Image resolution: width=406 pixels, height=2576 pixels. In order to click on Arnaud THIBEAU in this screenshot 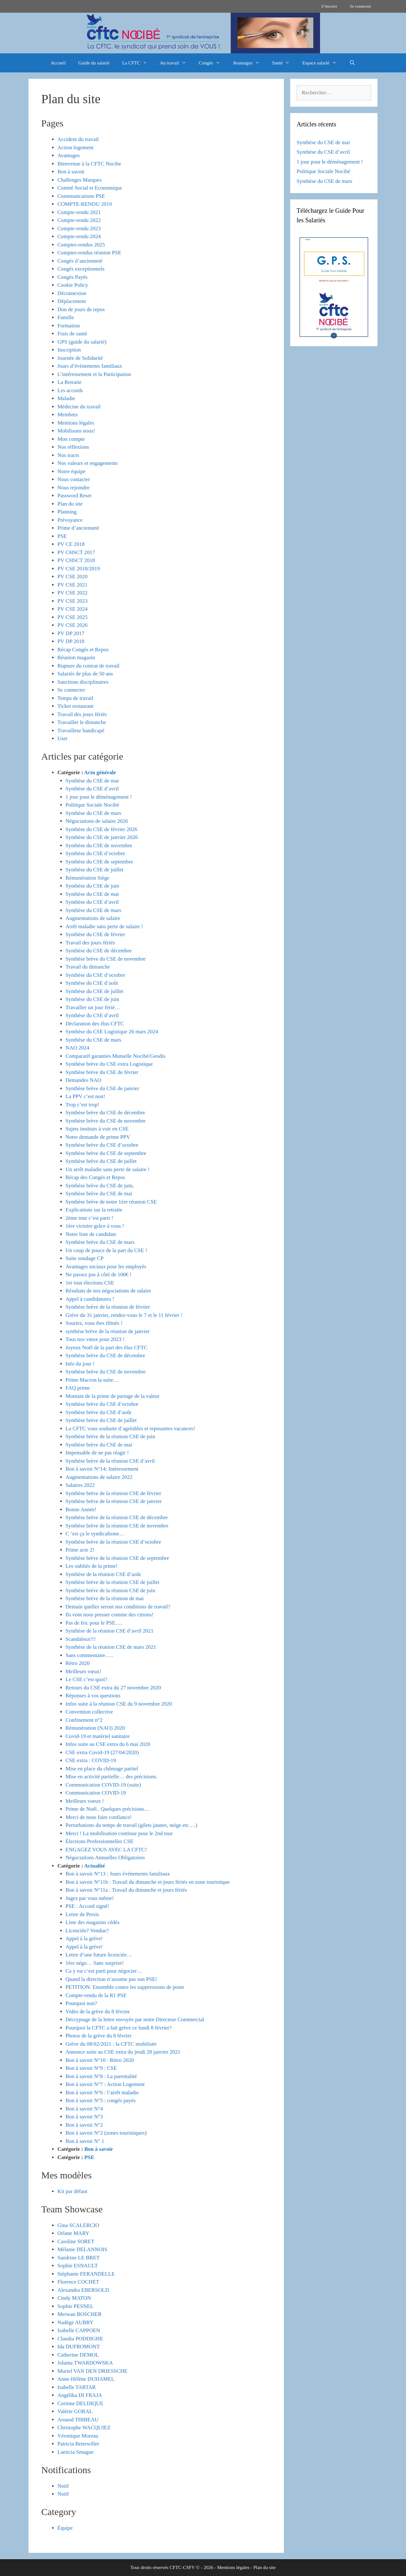, I will do `click(78, 2420)`.